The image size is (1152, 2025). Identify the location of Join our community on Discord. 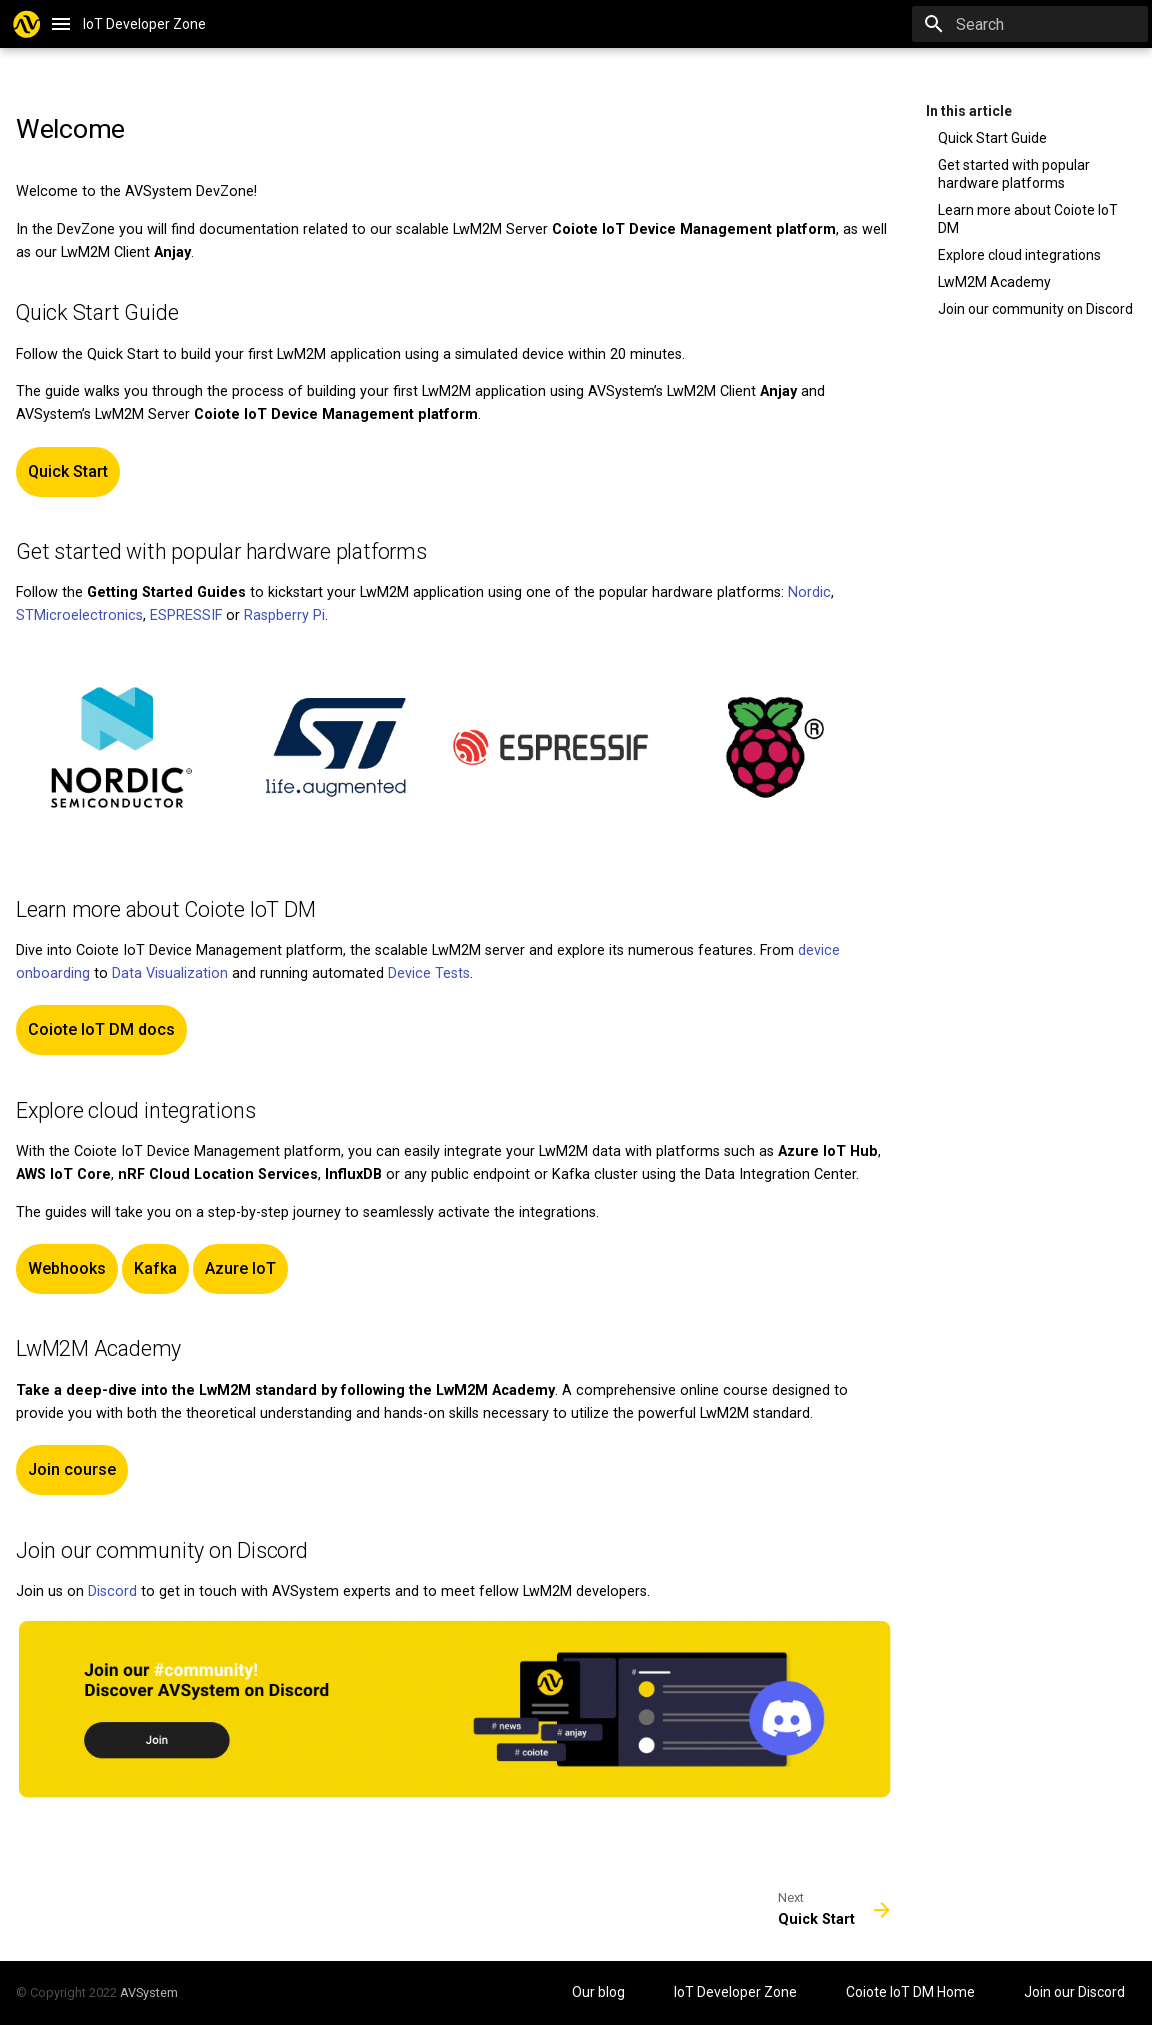
(1035, 309).